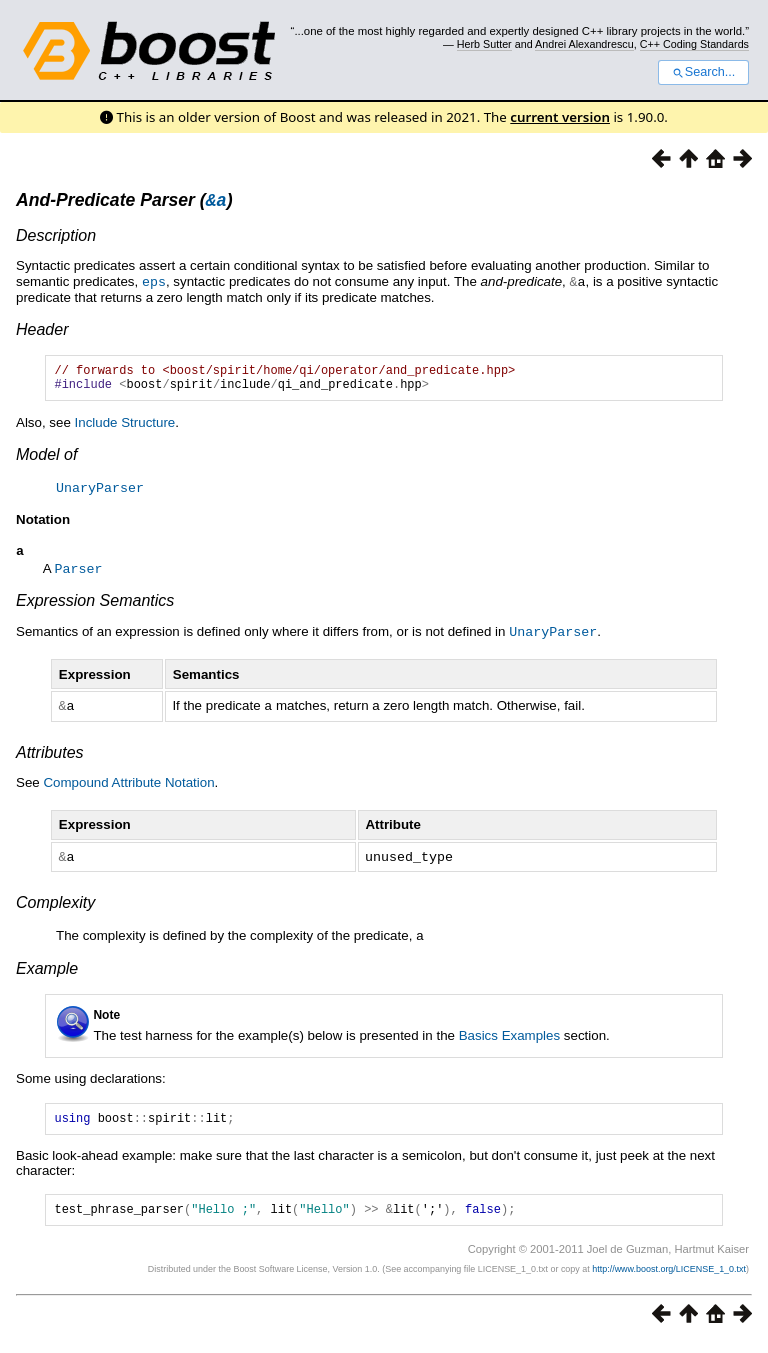 The image size is (768, 1353). What do you see at coordinates (56, 238) in the screenshot?
I see `Description` at bounding box center [56, 238].